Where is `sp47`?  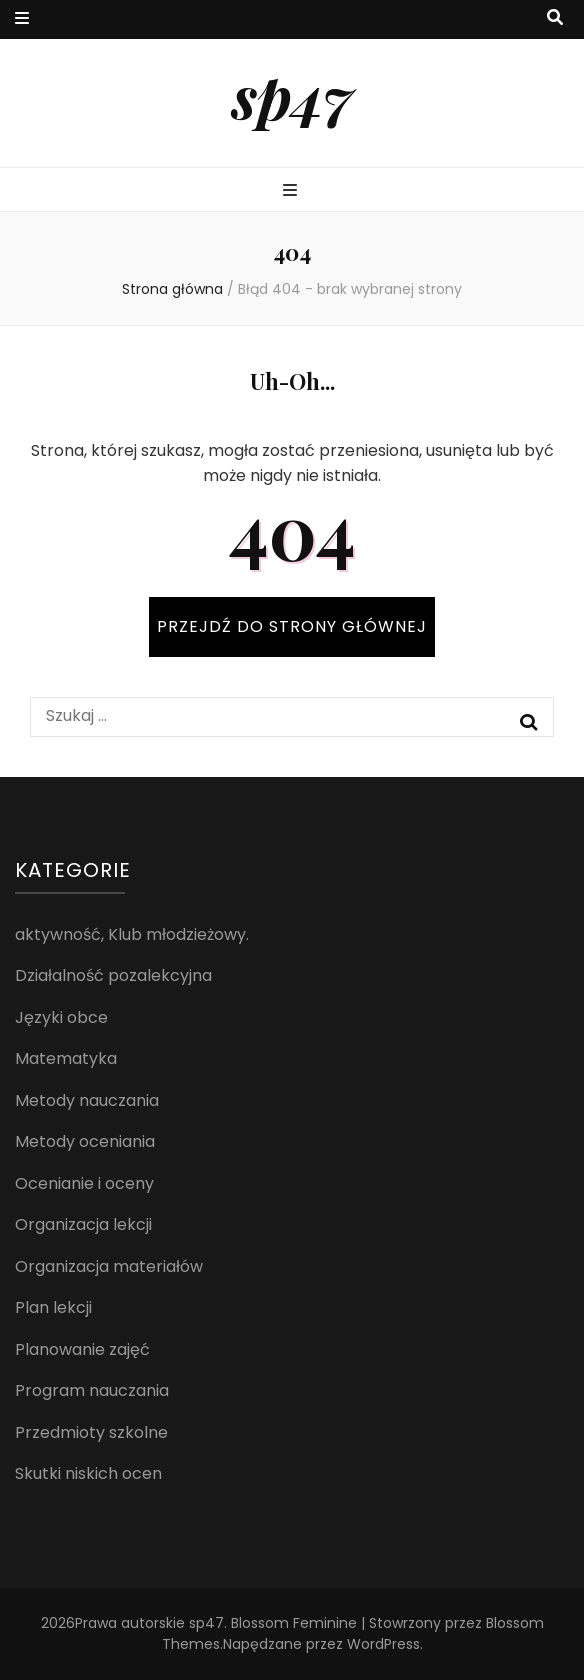
sp47 is located at coordinates (292, 95).